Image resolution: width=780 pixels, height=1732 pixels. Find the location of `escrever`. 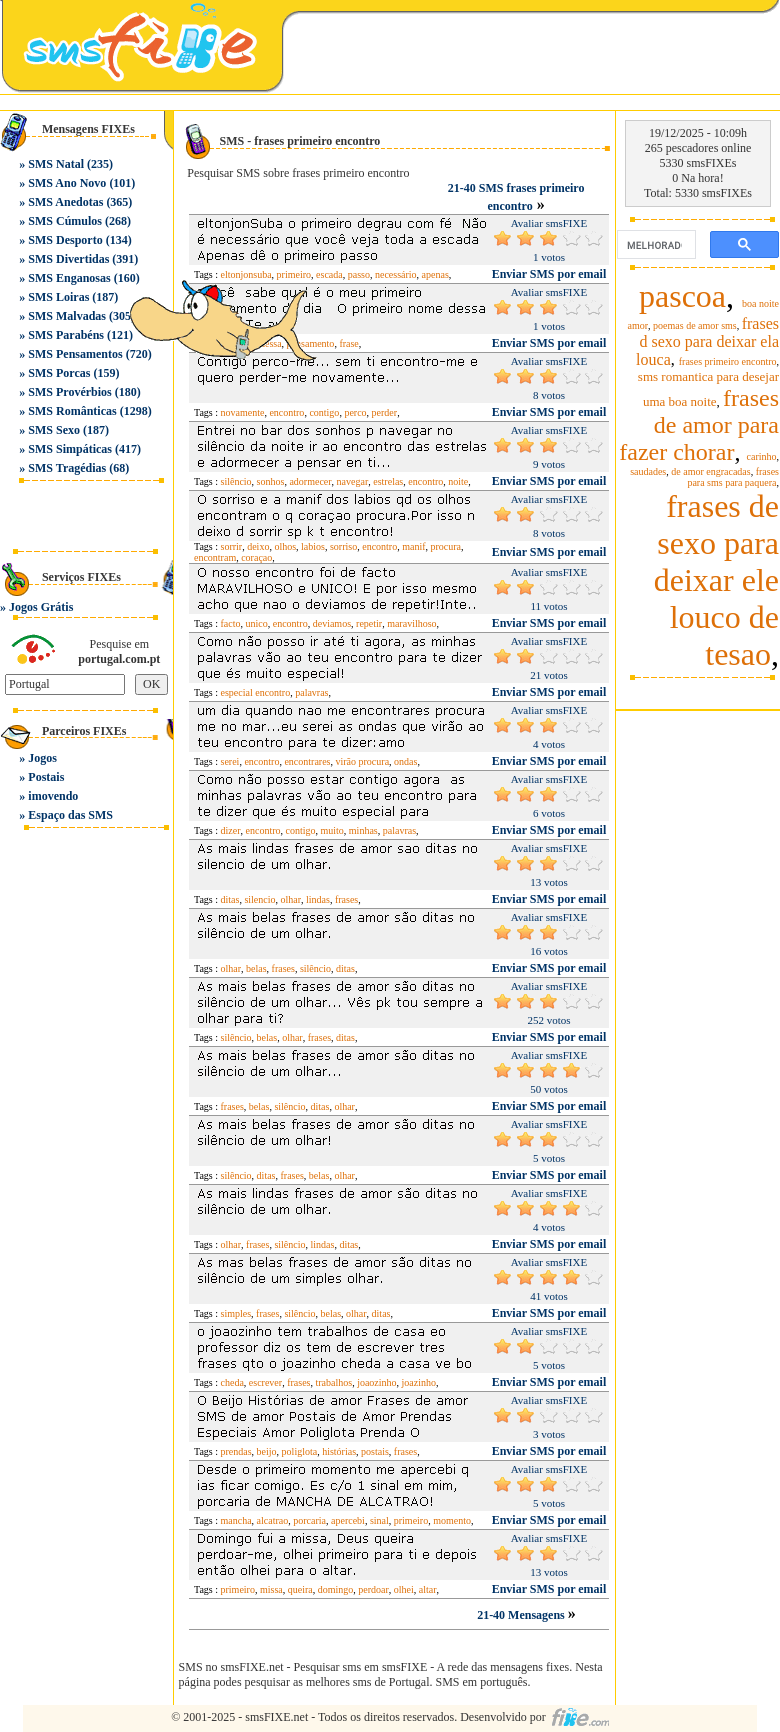

escrever is located at coordinates (265, 1382).